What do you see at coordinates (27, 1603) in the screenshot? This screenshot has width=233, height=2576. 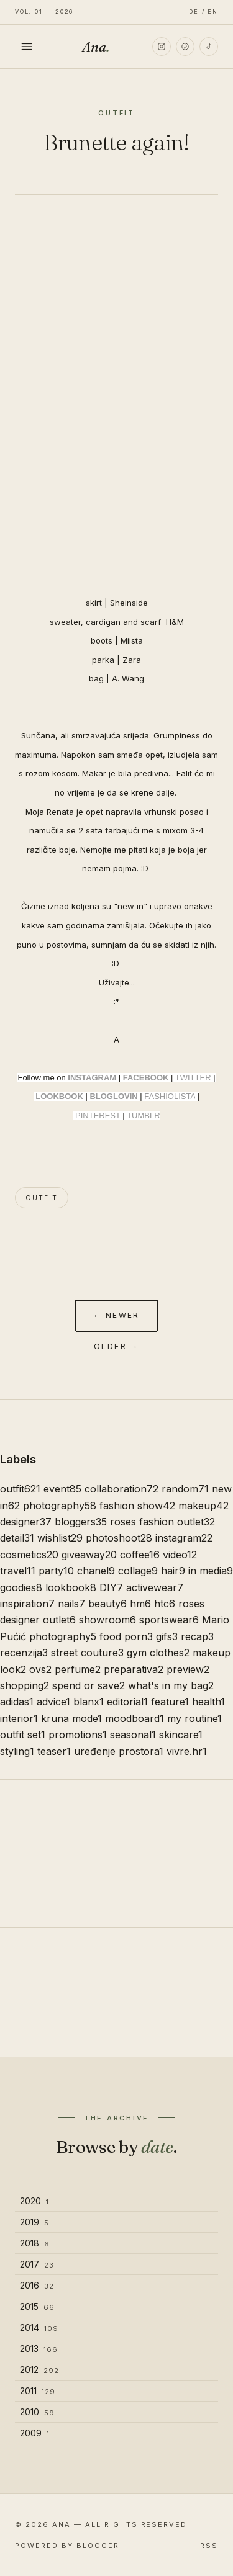 I see `inspiration` at bounding box center [27, 1603].